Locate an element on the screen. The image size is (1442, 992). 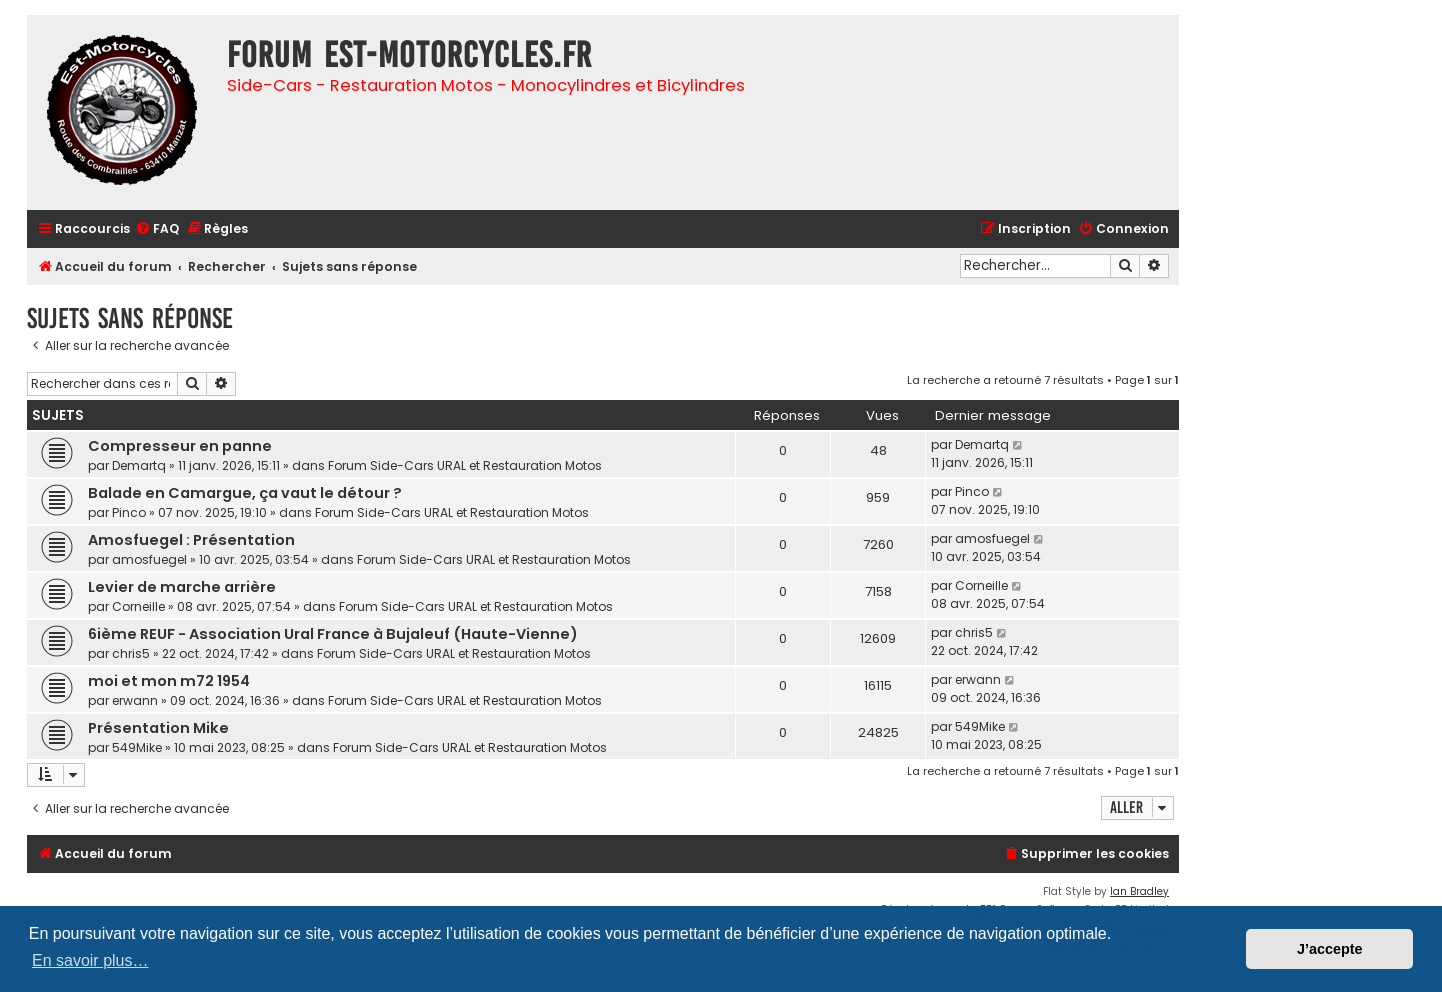
erwann is located at coordinates (135, 700).